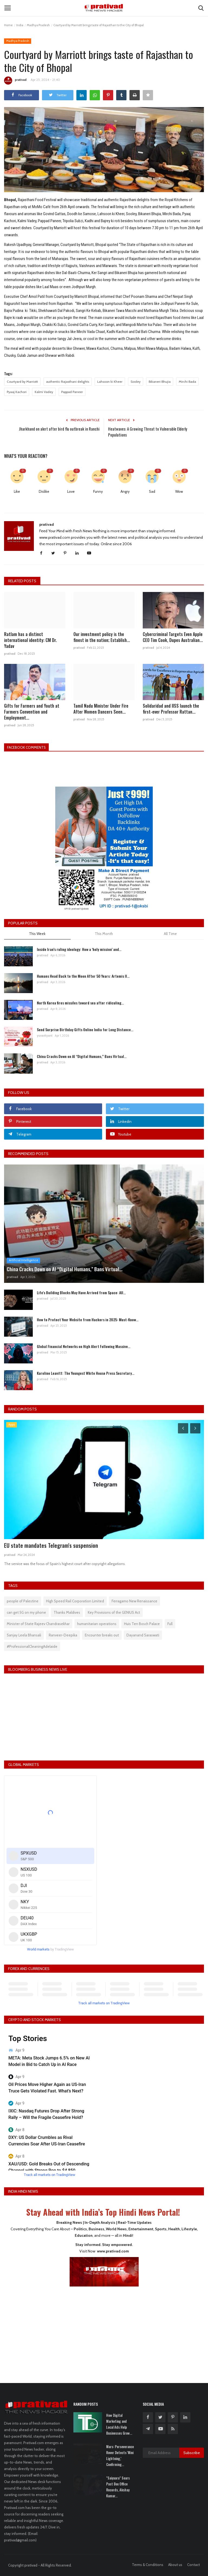 The width and height of the screenshot is (208, 2576). Describe the element at coordinates (83, 1346) in the screenshot. I see `Global Financial Networks on High Alert Following Massive...` at that location.